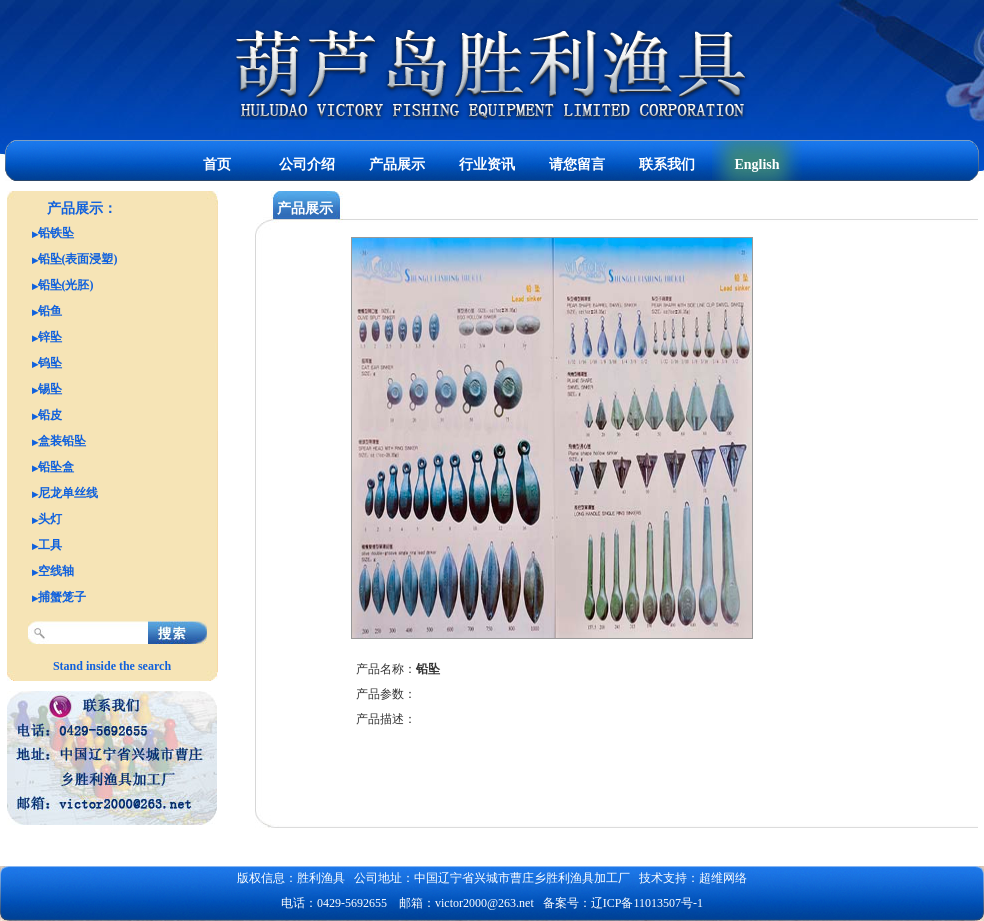 This screenshot has height=921, width=984. Describe the element at coordinates (50, 311) in the screenshot. I see `铅鱼` at that location.